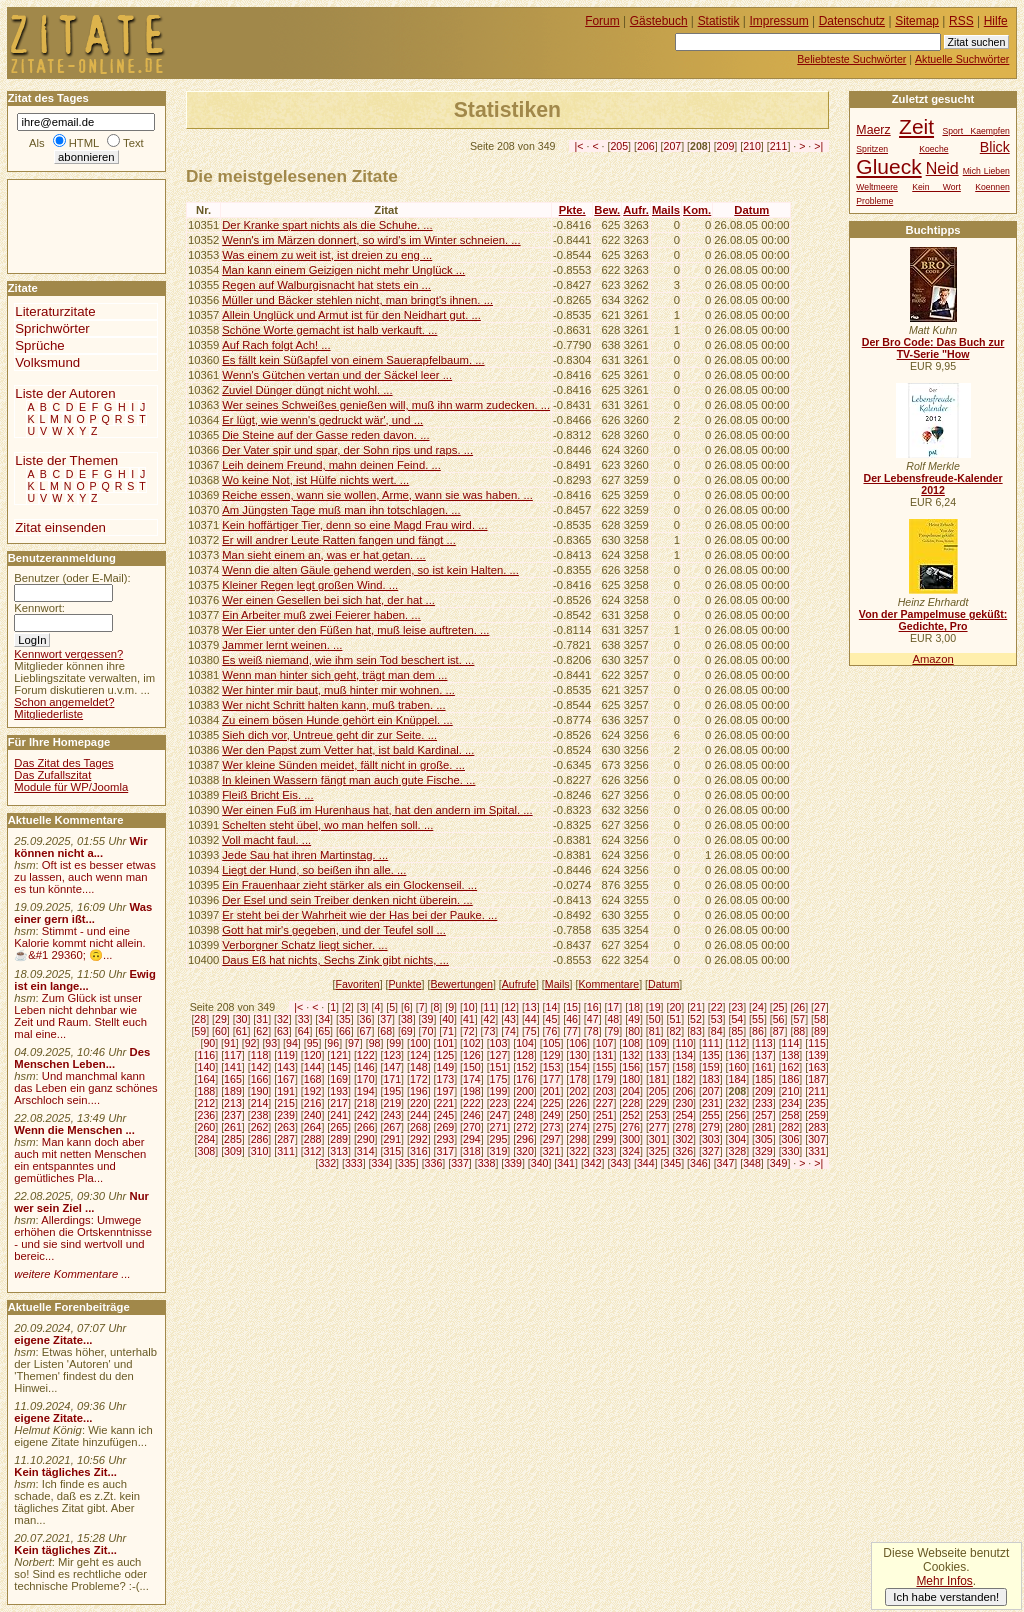 Image resolution: width=1024 pixels, height=1612 pixels. Describe the element at coordinates (200, 1019) in the screenshot. I see `28` at that location.